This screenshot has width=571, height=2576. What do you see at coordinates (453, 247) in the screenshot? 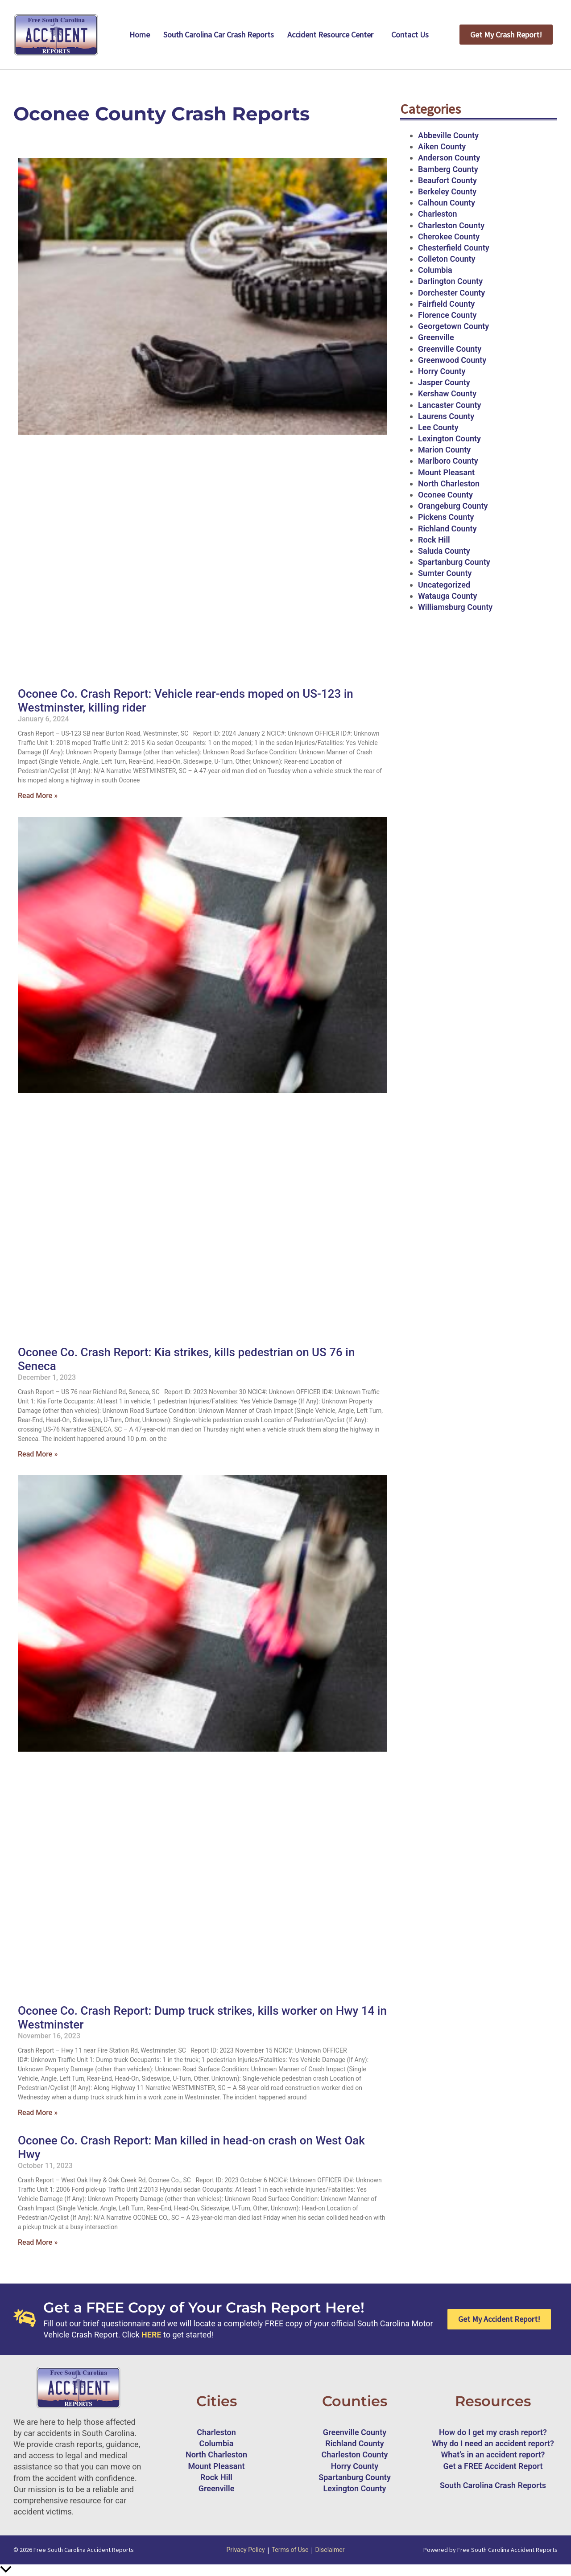
I see `Chesterfield County` at bounding box center [453, 247].